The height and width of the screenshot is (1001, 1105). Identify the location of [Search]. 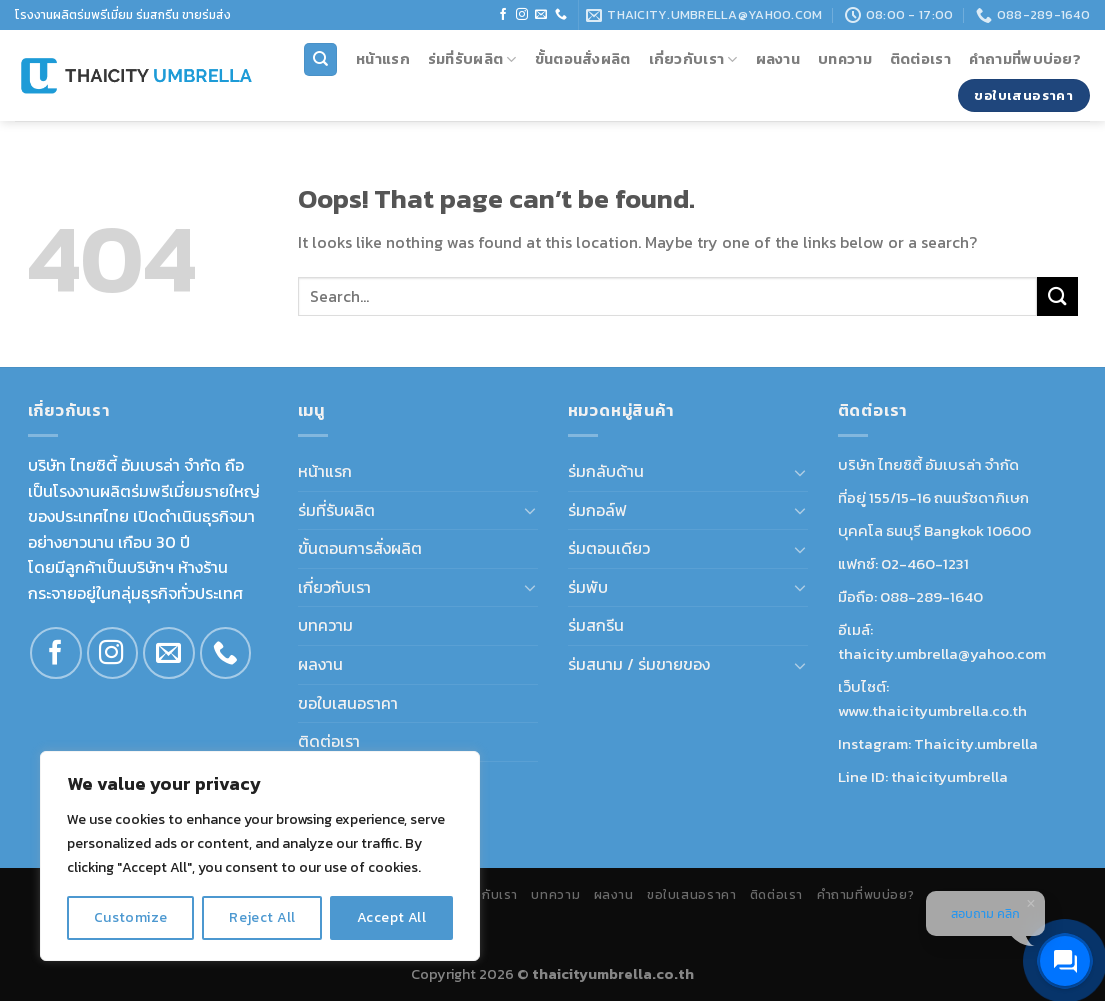
(320, 59).